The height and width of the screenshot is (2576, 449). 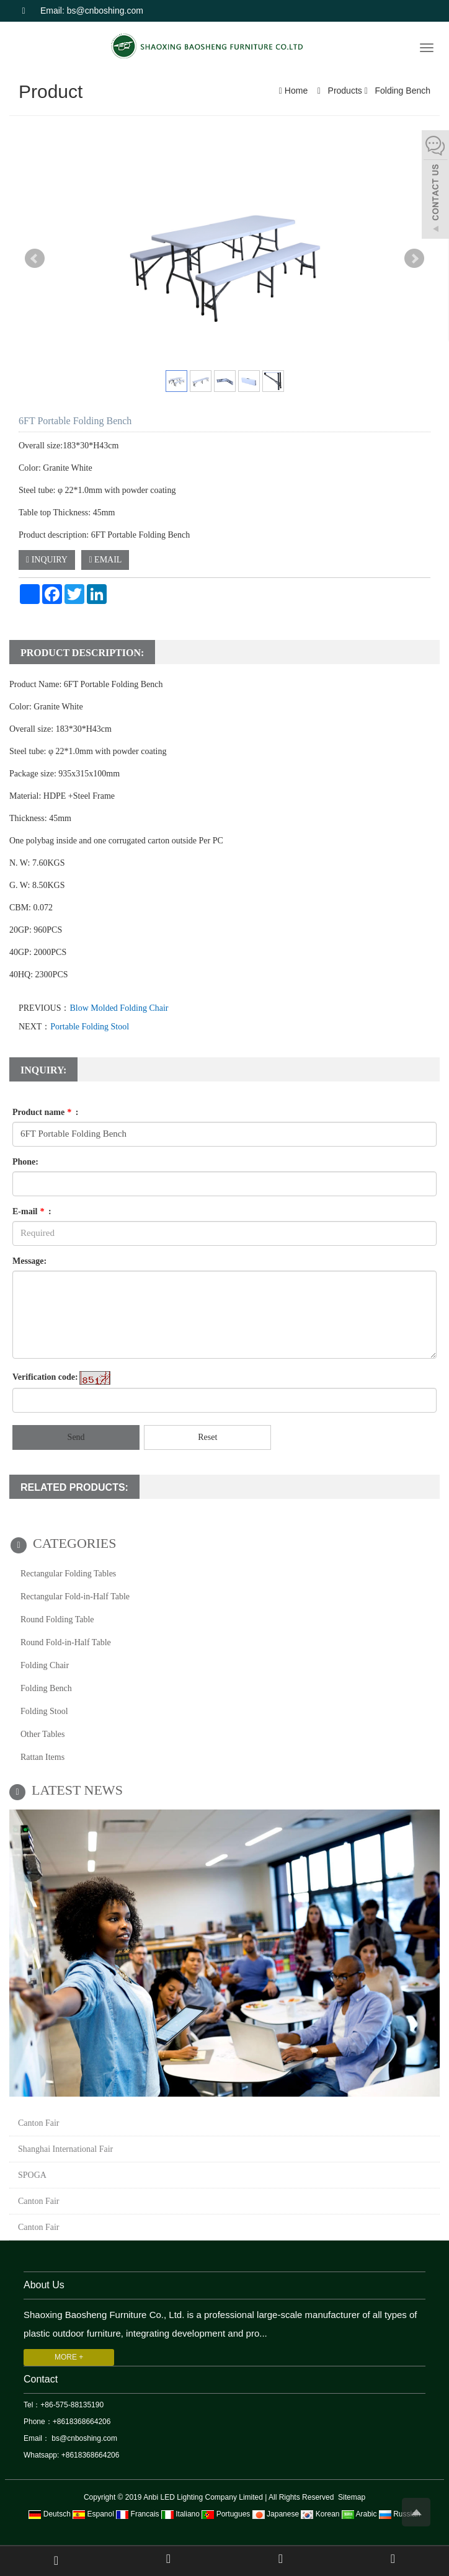 What do you see at coordinates (65, 2149) in the screenshot?
I see `Shanghai International Fair` at bounding box center [65, 2149].